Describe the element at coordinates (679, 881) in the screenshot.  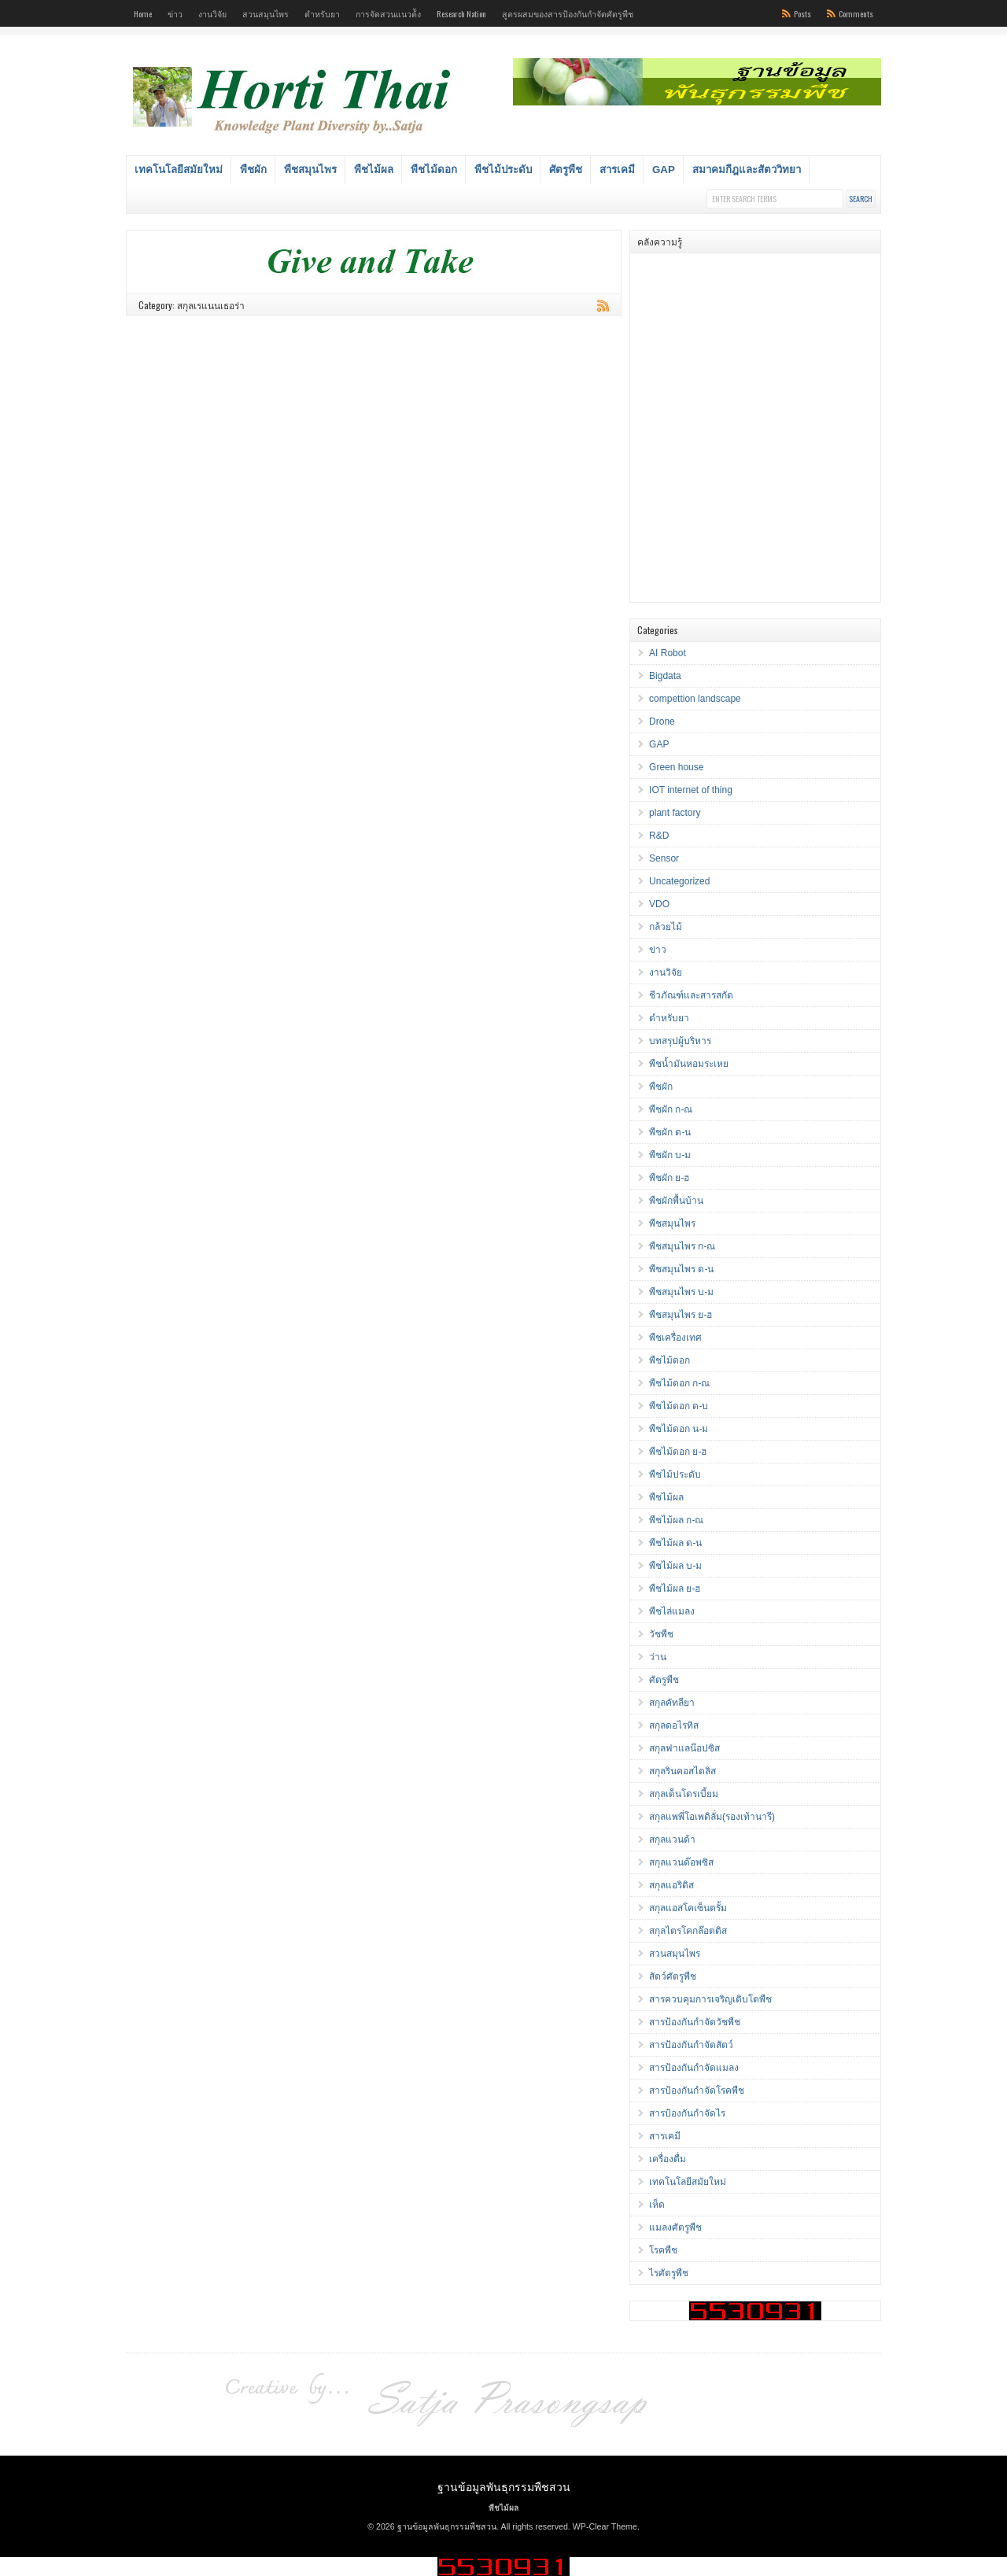
I see `Uncategorized` at that location.